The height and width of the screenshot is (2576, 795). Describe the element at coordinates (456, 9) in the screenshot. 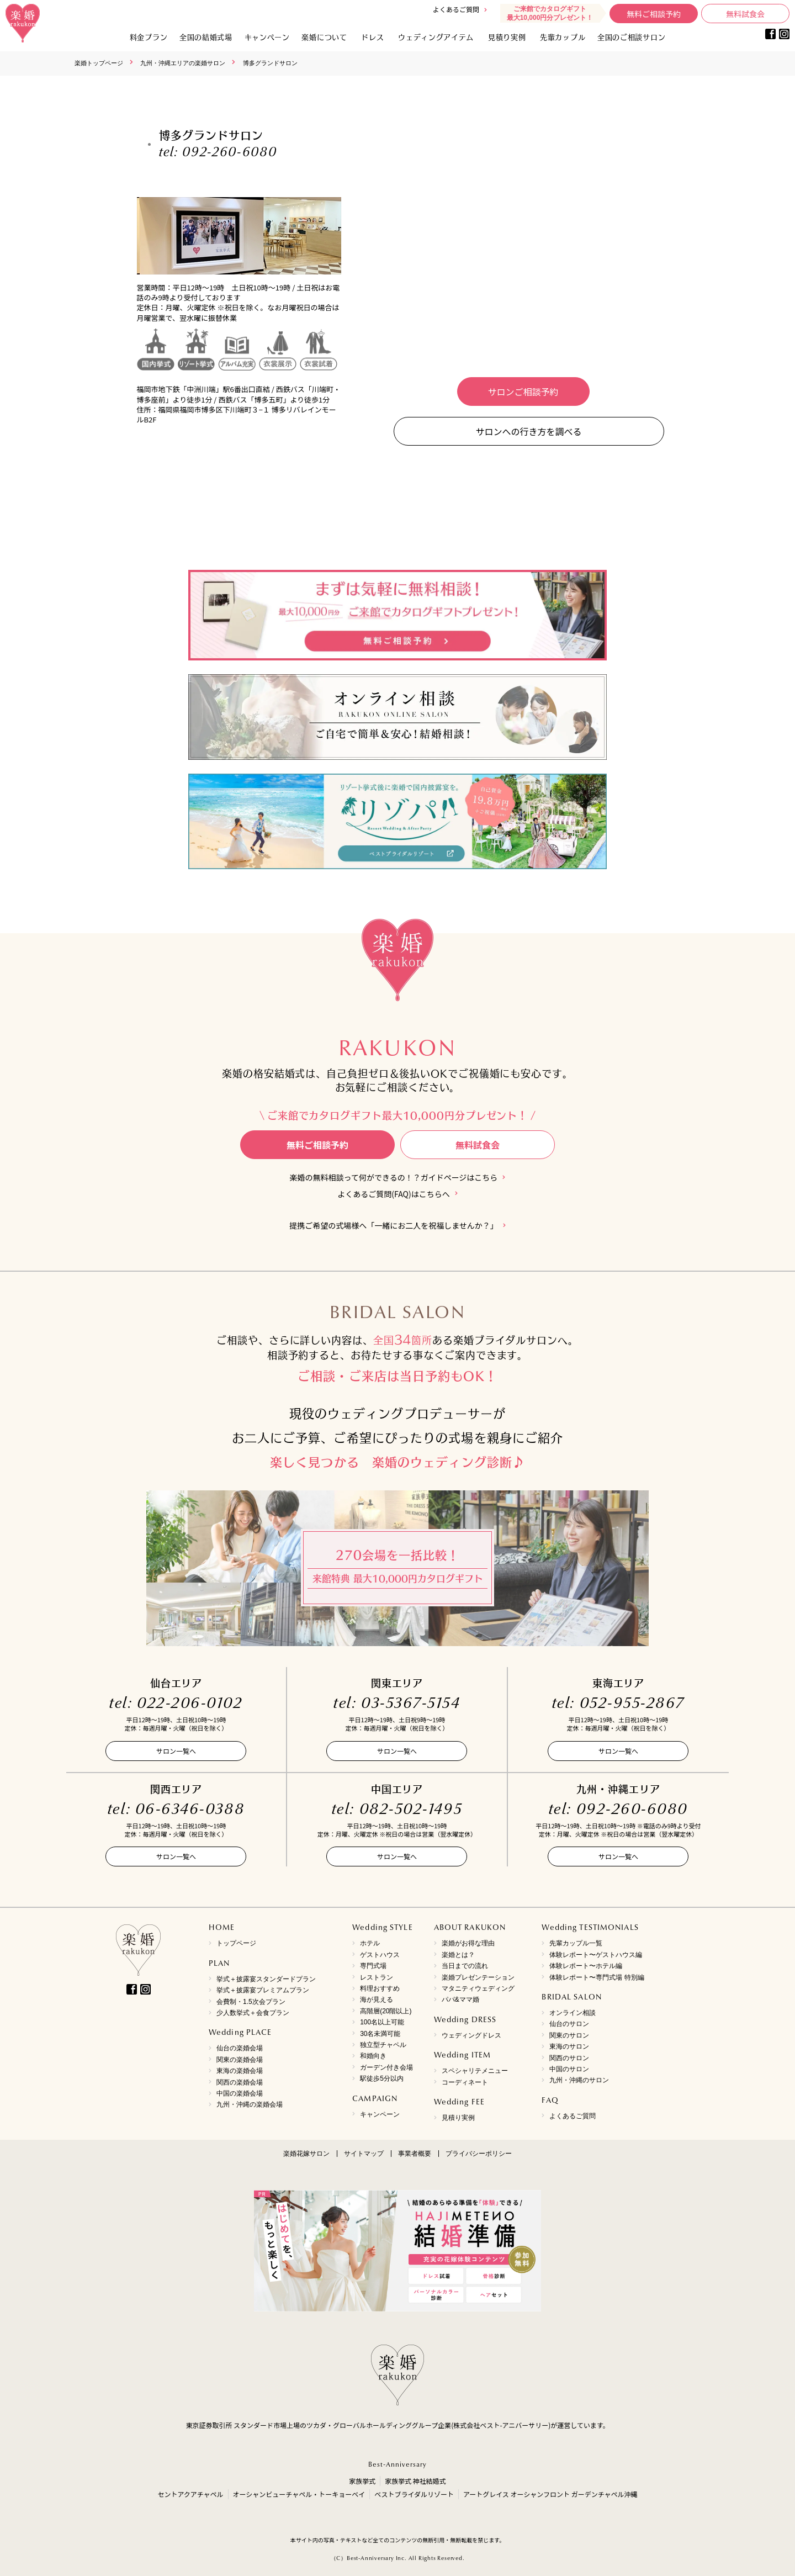

I see `よくあるご質問` at that location.